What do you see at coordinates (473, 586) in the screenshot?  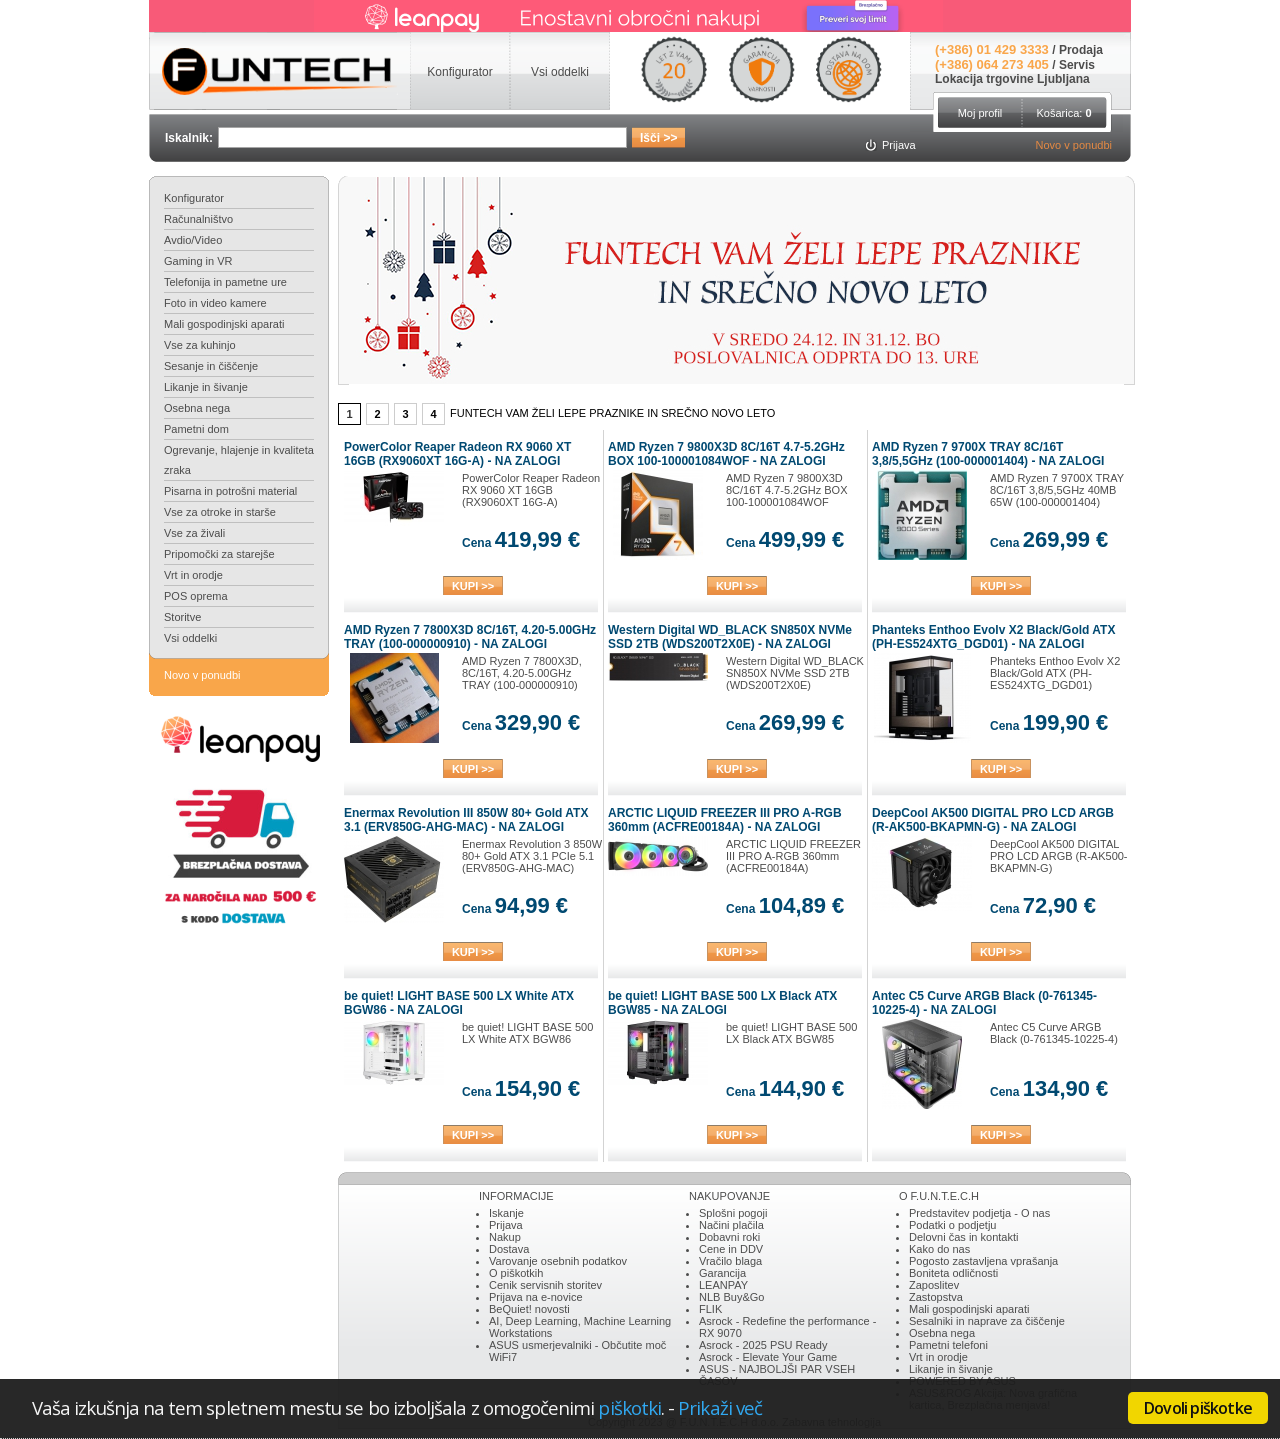 I see `KUPI >>` at bounding box center [473, 586].